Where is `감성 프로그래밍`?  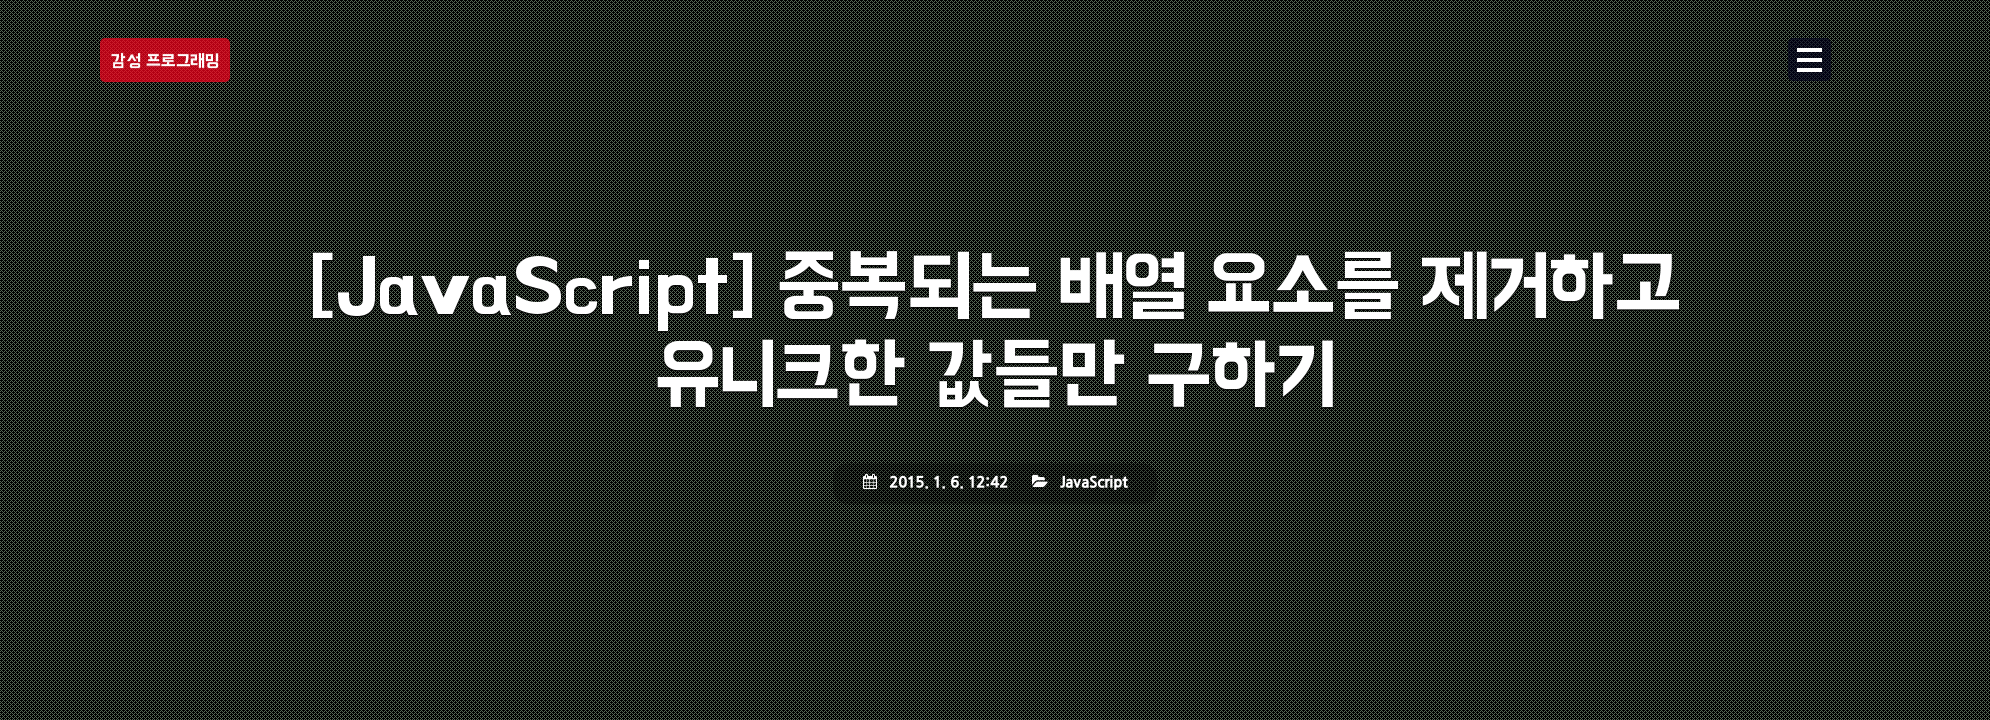
감성 프로그래밍 is located at coordinates (165, 60).